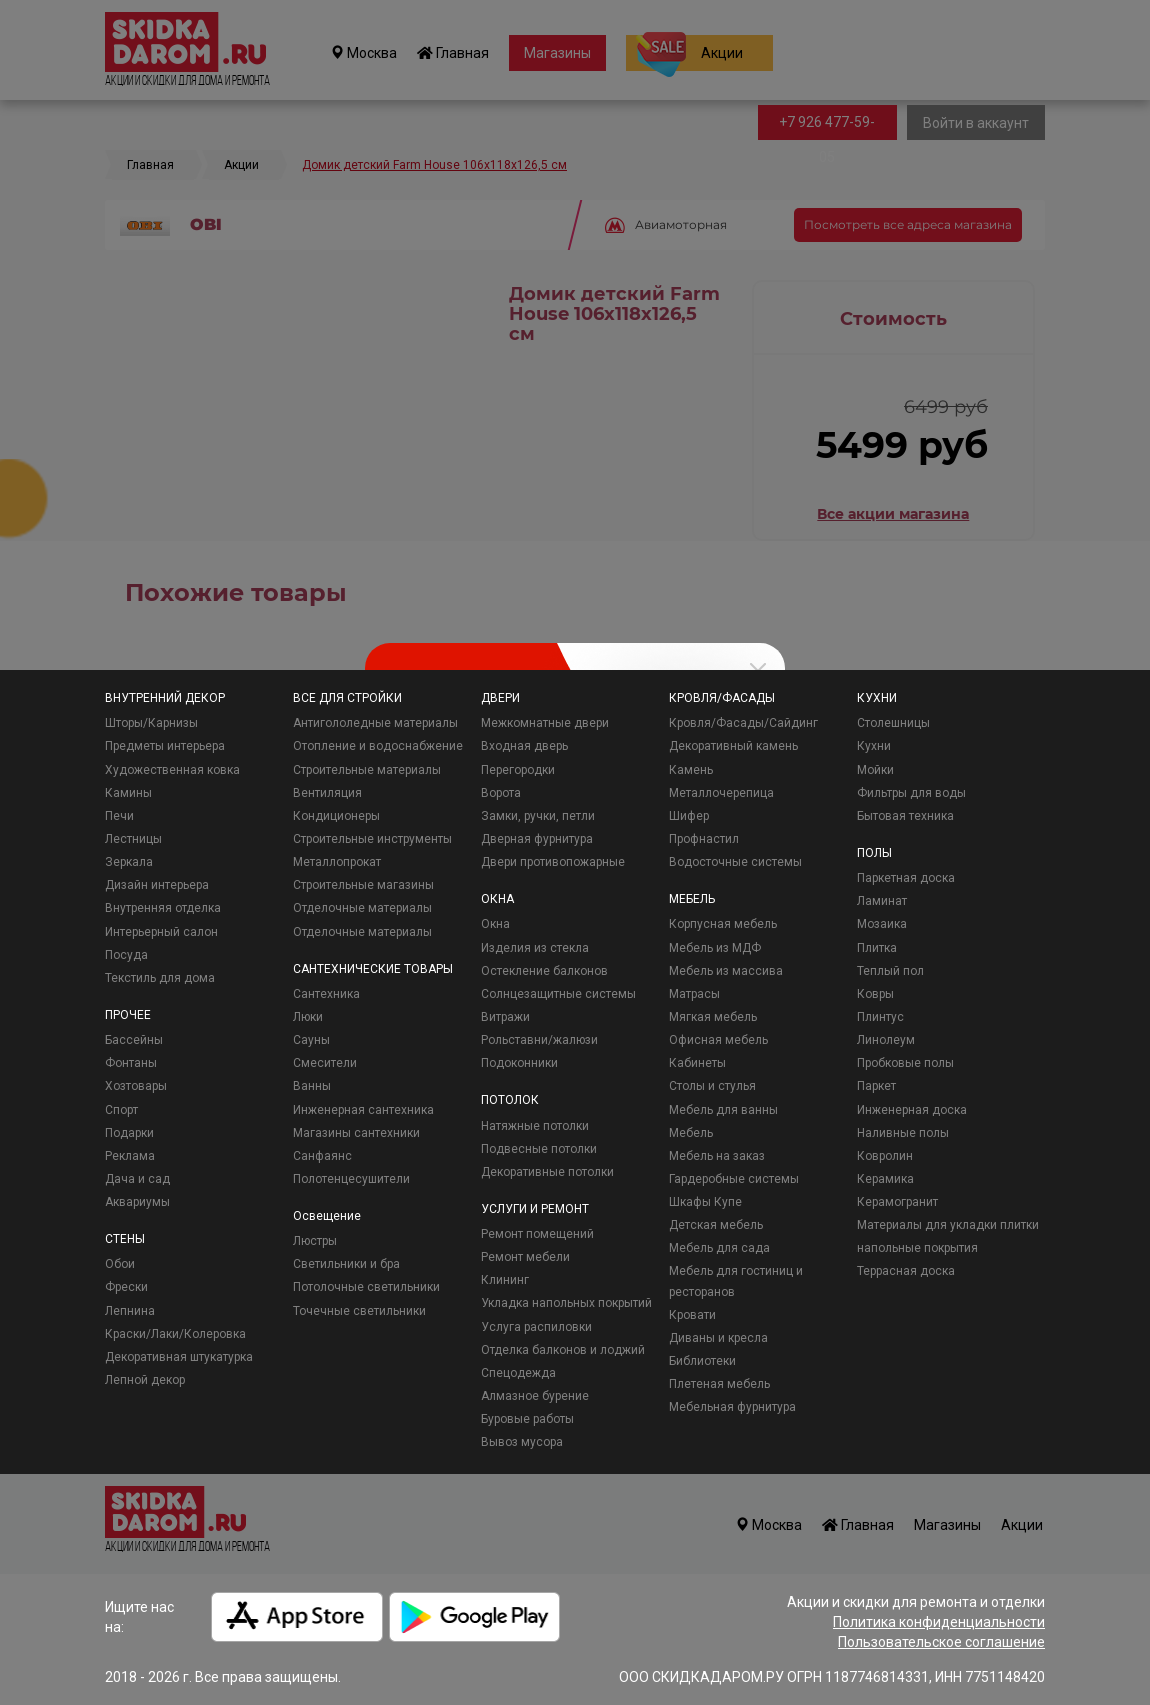 This screenshot has width=1150, height=1705. Describe the element at coordinates (501, 793) in the screenshot. I see `Ворота` at that location.